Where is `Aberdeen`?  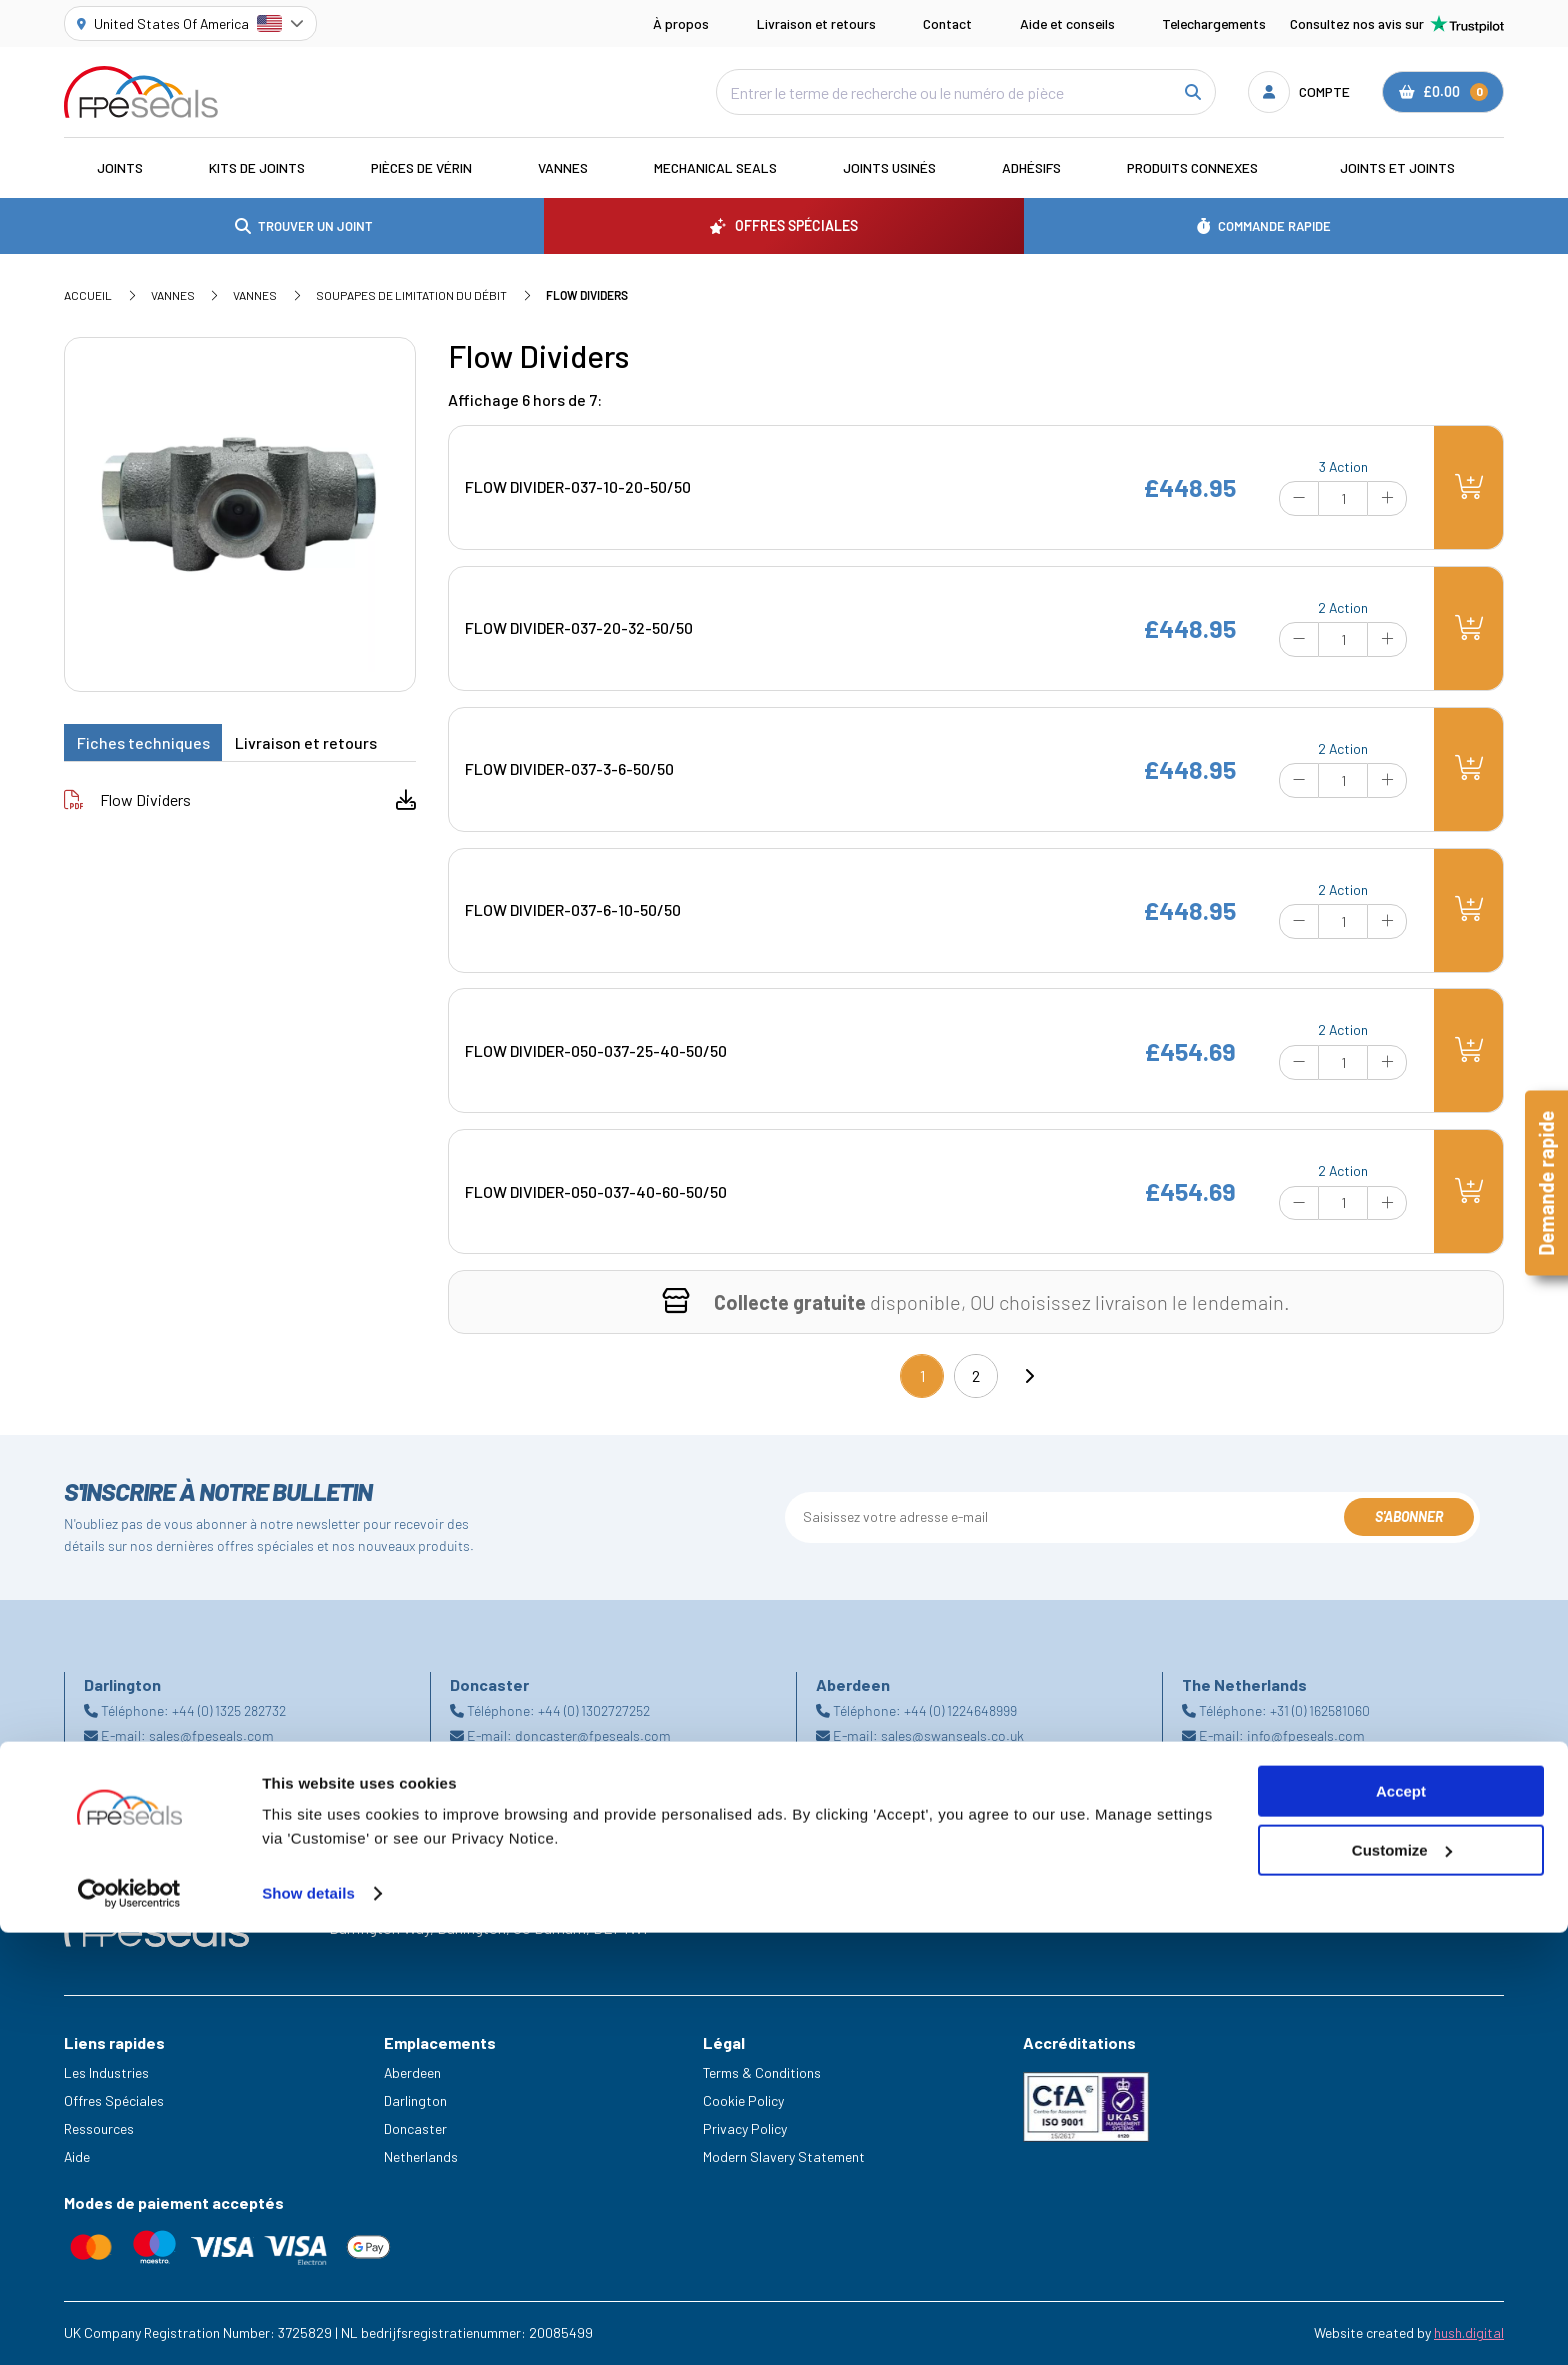
Aberdeen is located at coordinates (412, 2072).